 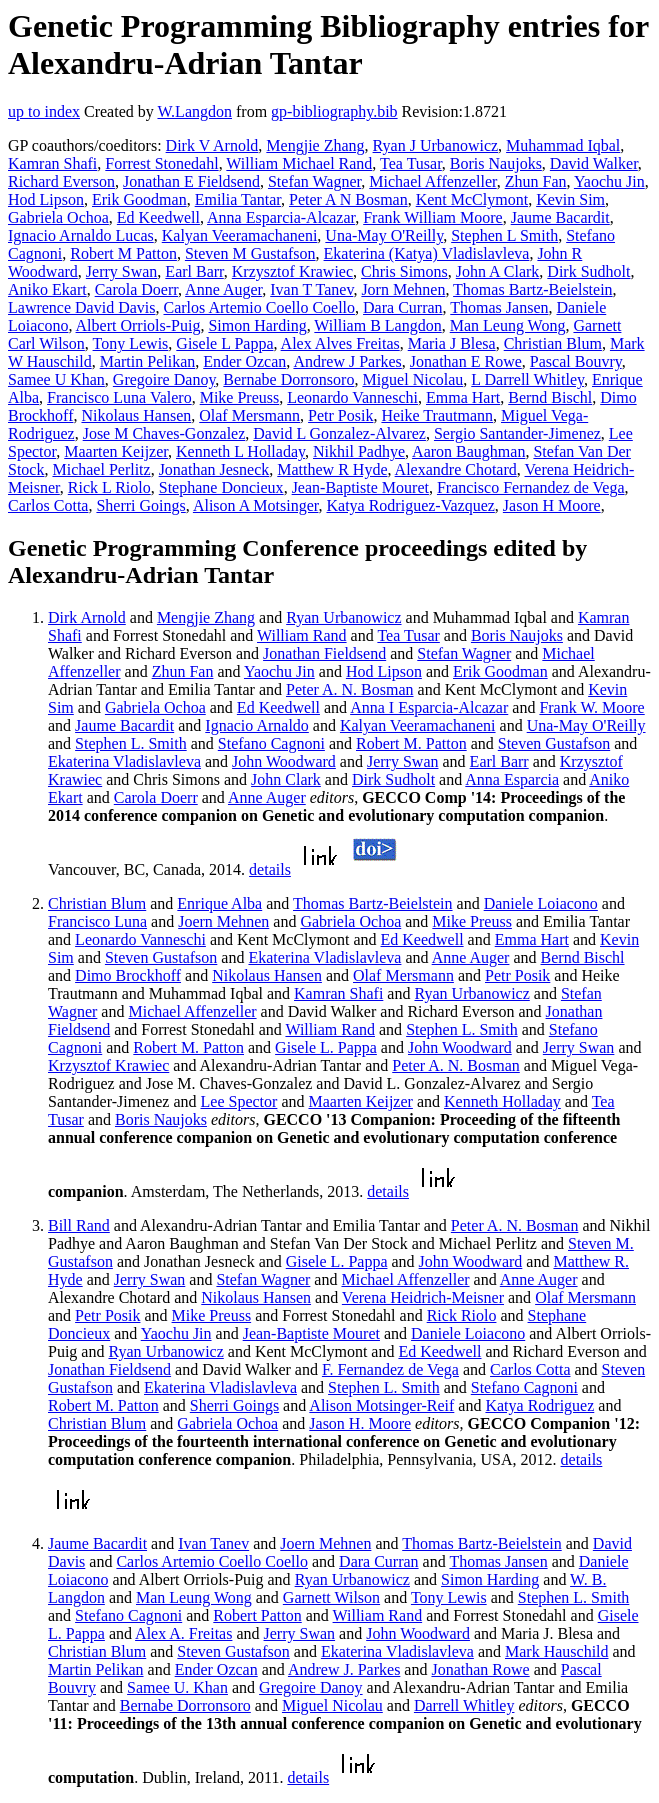 What do you see at coordinates (284, 761) in the screenshot?
I see `John Woodward` at bounding box center [284, 761].